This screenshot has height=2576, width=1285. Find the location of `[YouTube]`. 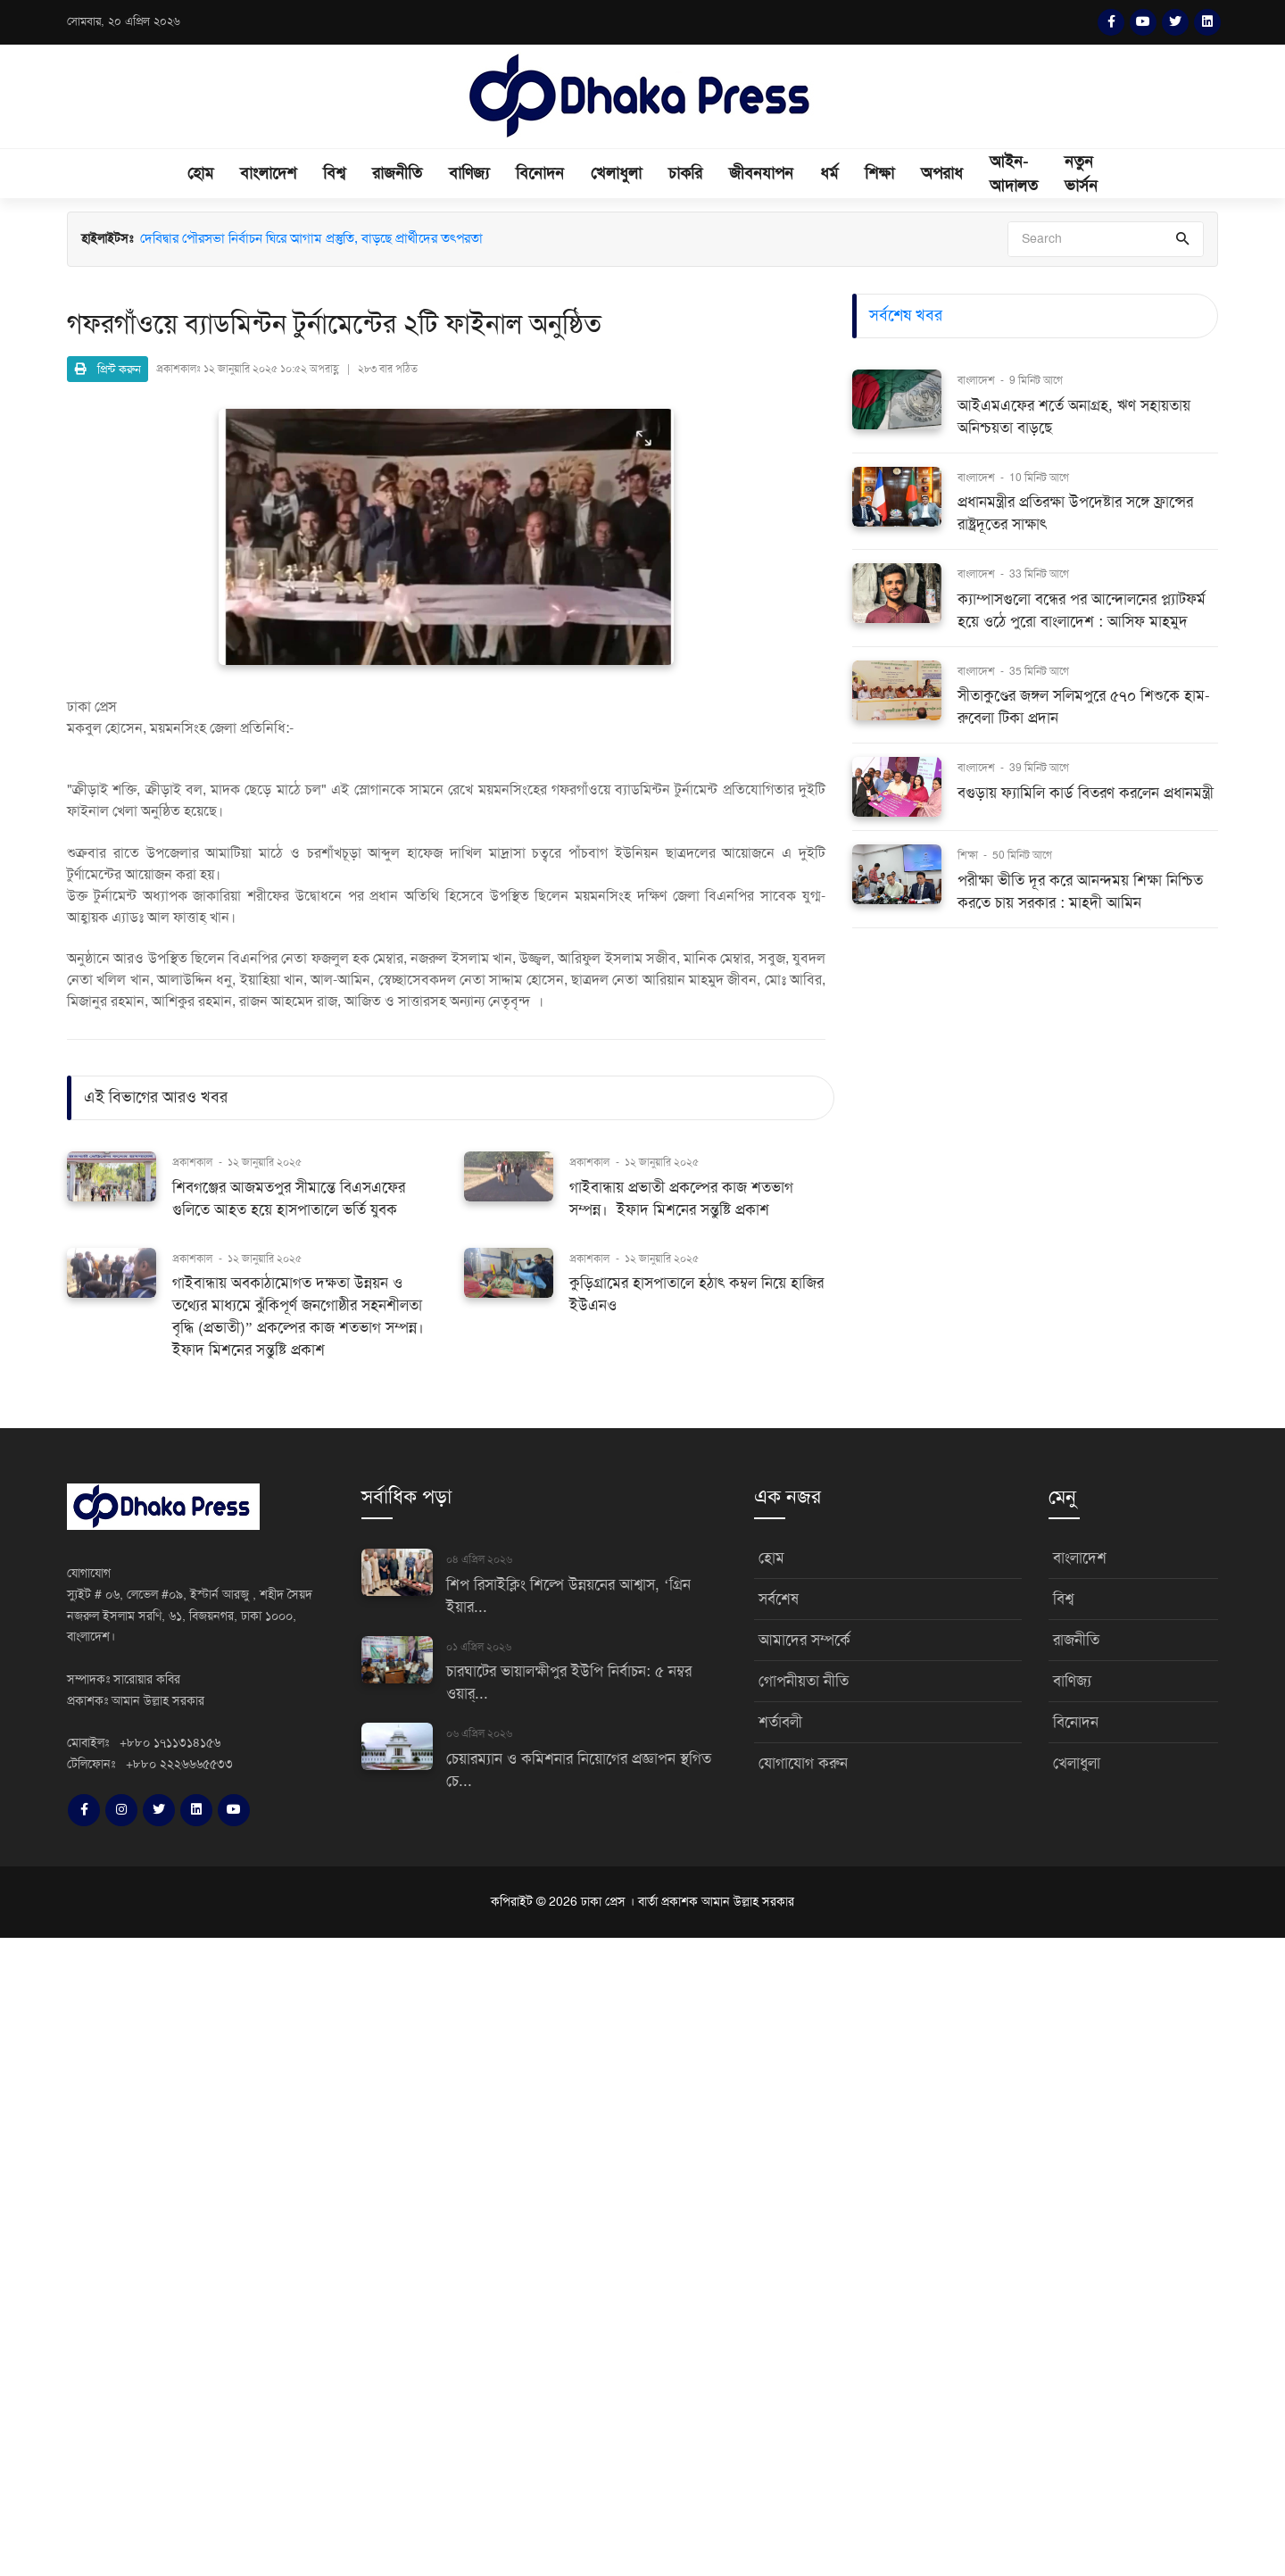

[YouTube] is located at coordinates (1143, 22).